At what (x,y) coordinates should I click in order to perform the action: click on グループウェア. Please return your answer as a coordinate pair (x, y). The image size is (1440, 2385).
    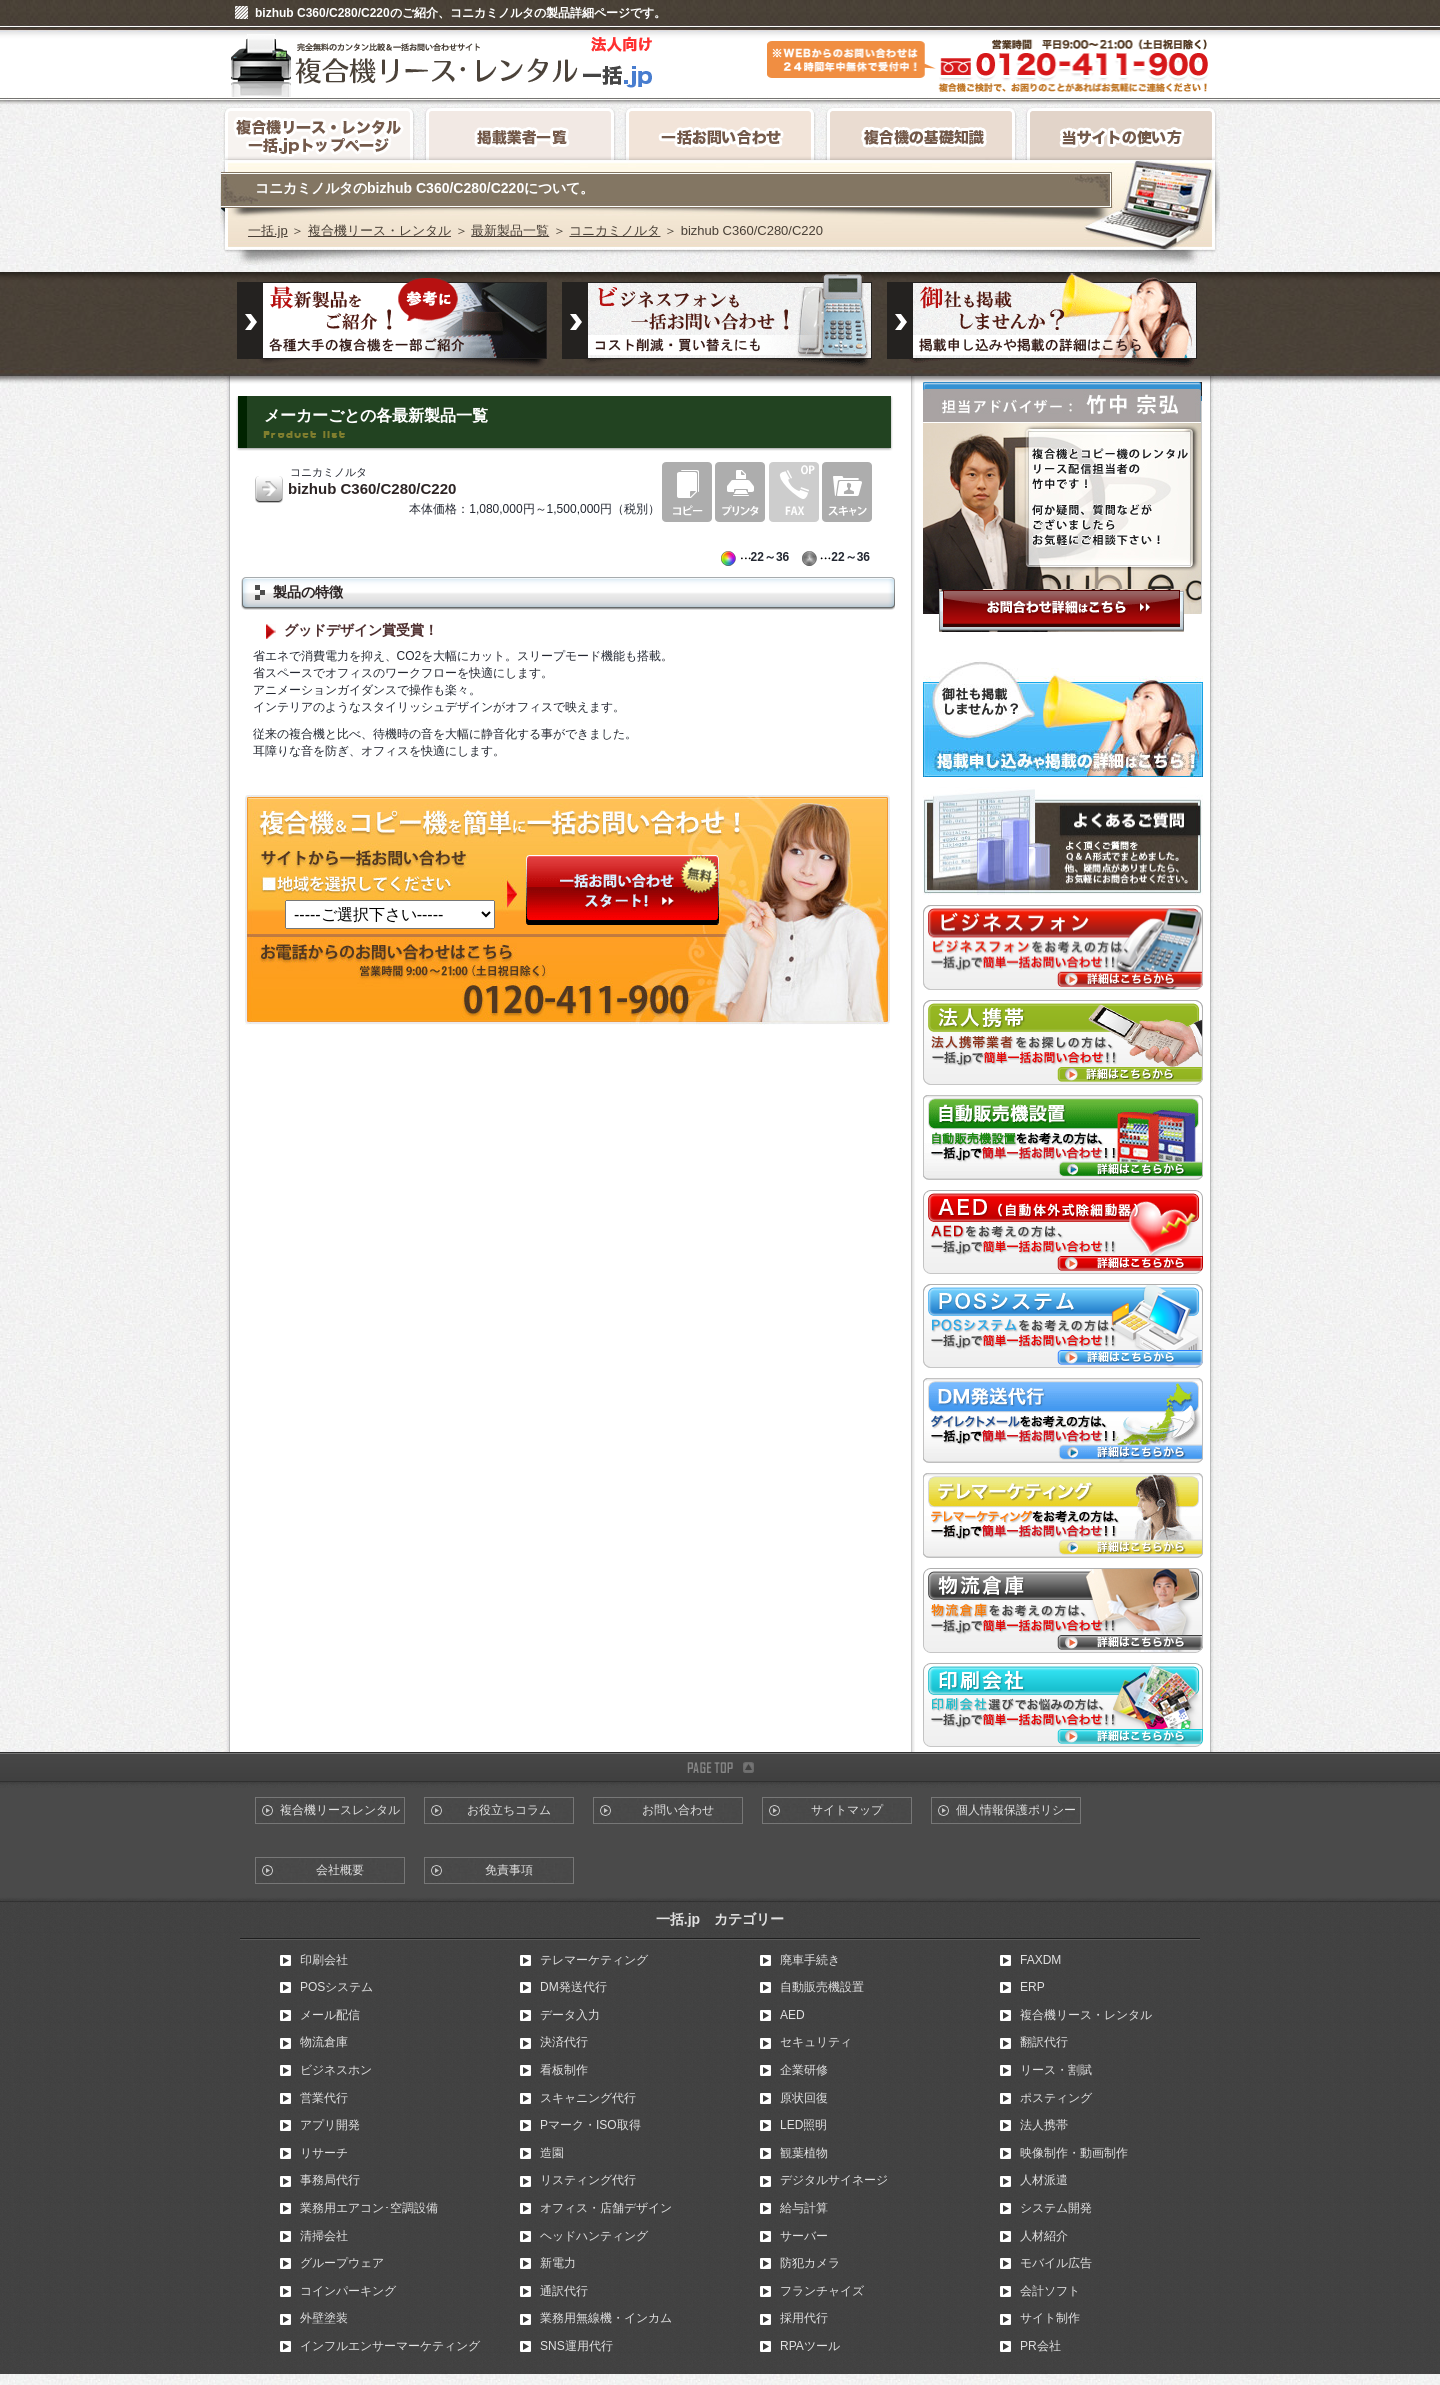
    Looking at the image, I should click on (342, 2263).